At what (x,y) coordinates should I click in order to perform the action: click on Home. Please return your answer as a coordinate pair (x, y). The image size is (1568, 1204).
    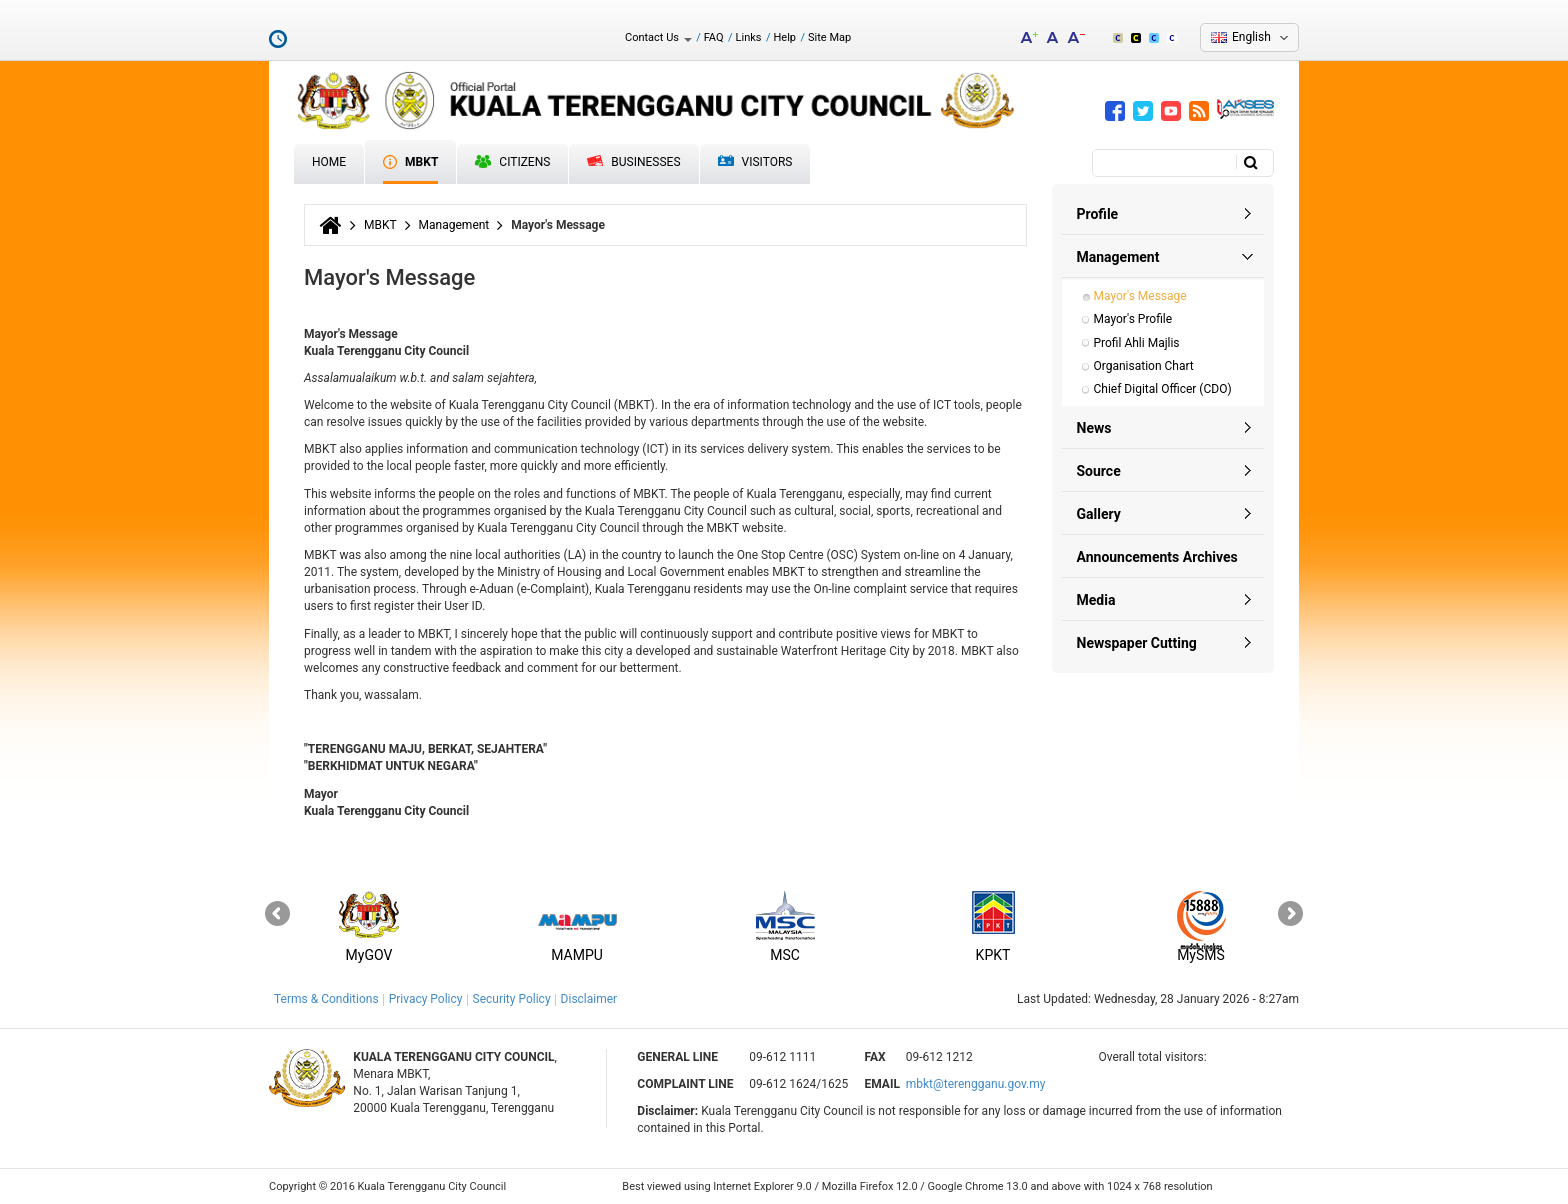
    Looking at the image, I should click on (329, 162).